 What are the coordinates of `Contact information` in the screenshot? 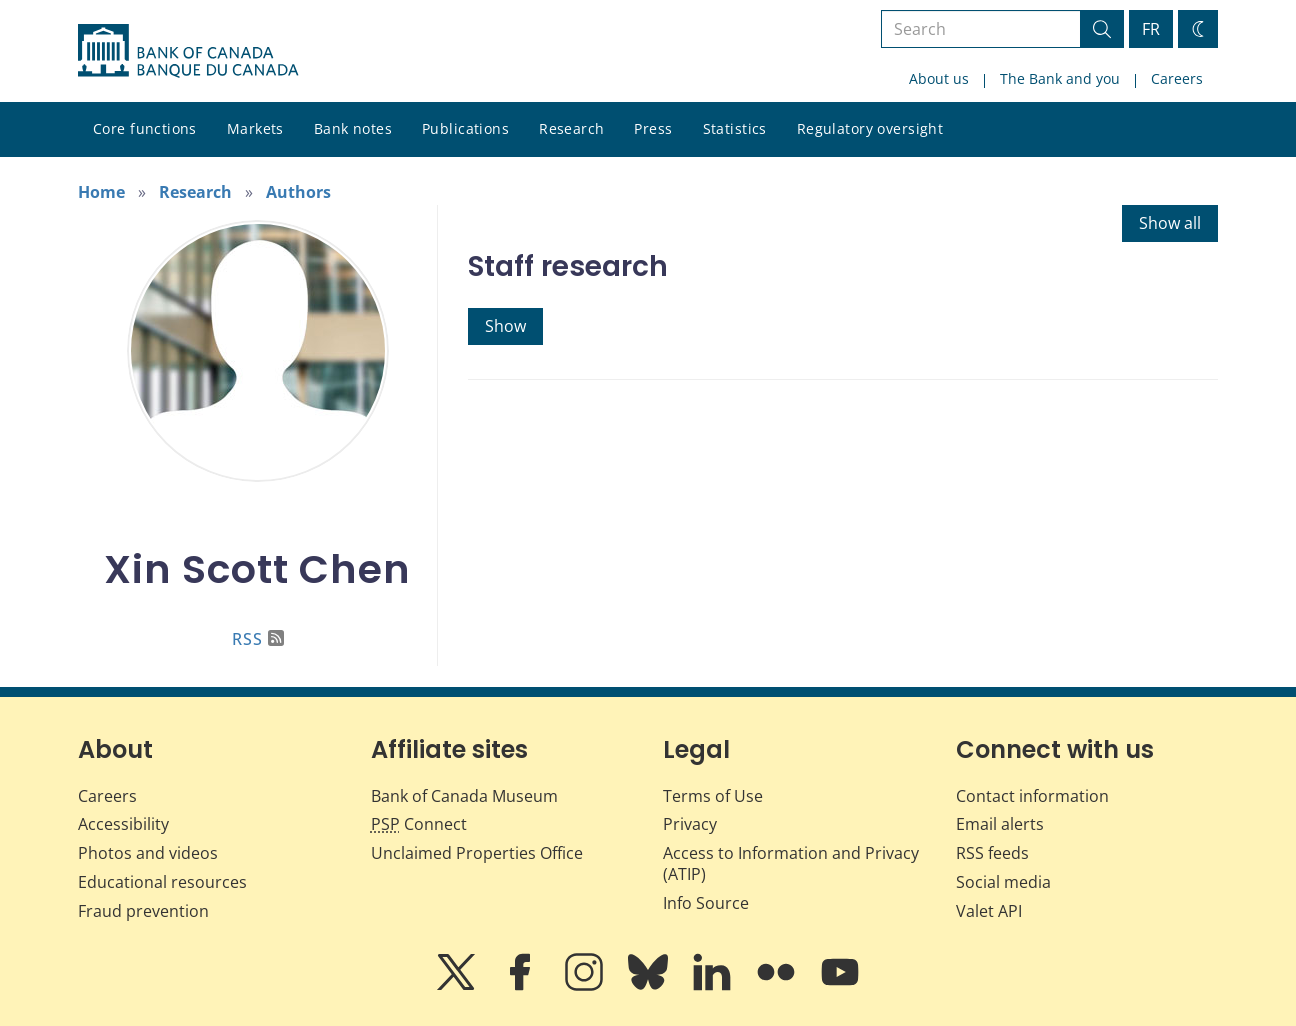 It's located at (1032, 796).